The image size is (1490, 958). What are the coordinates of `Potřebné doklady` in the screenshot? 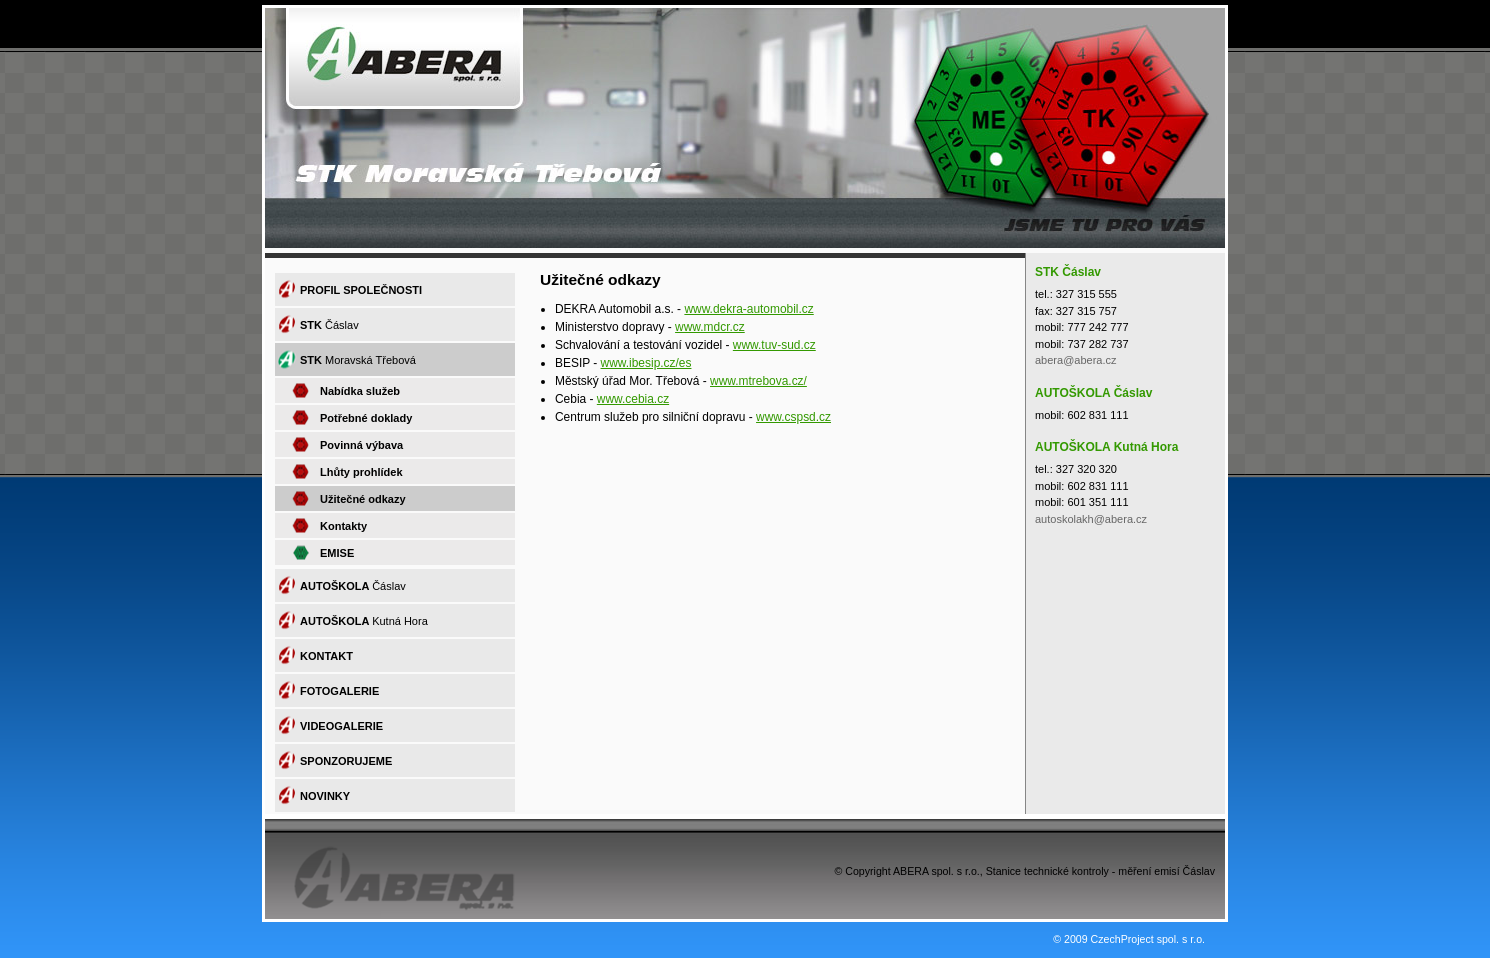 It's located at (366, 418).